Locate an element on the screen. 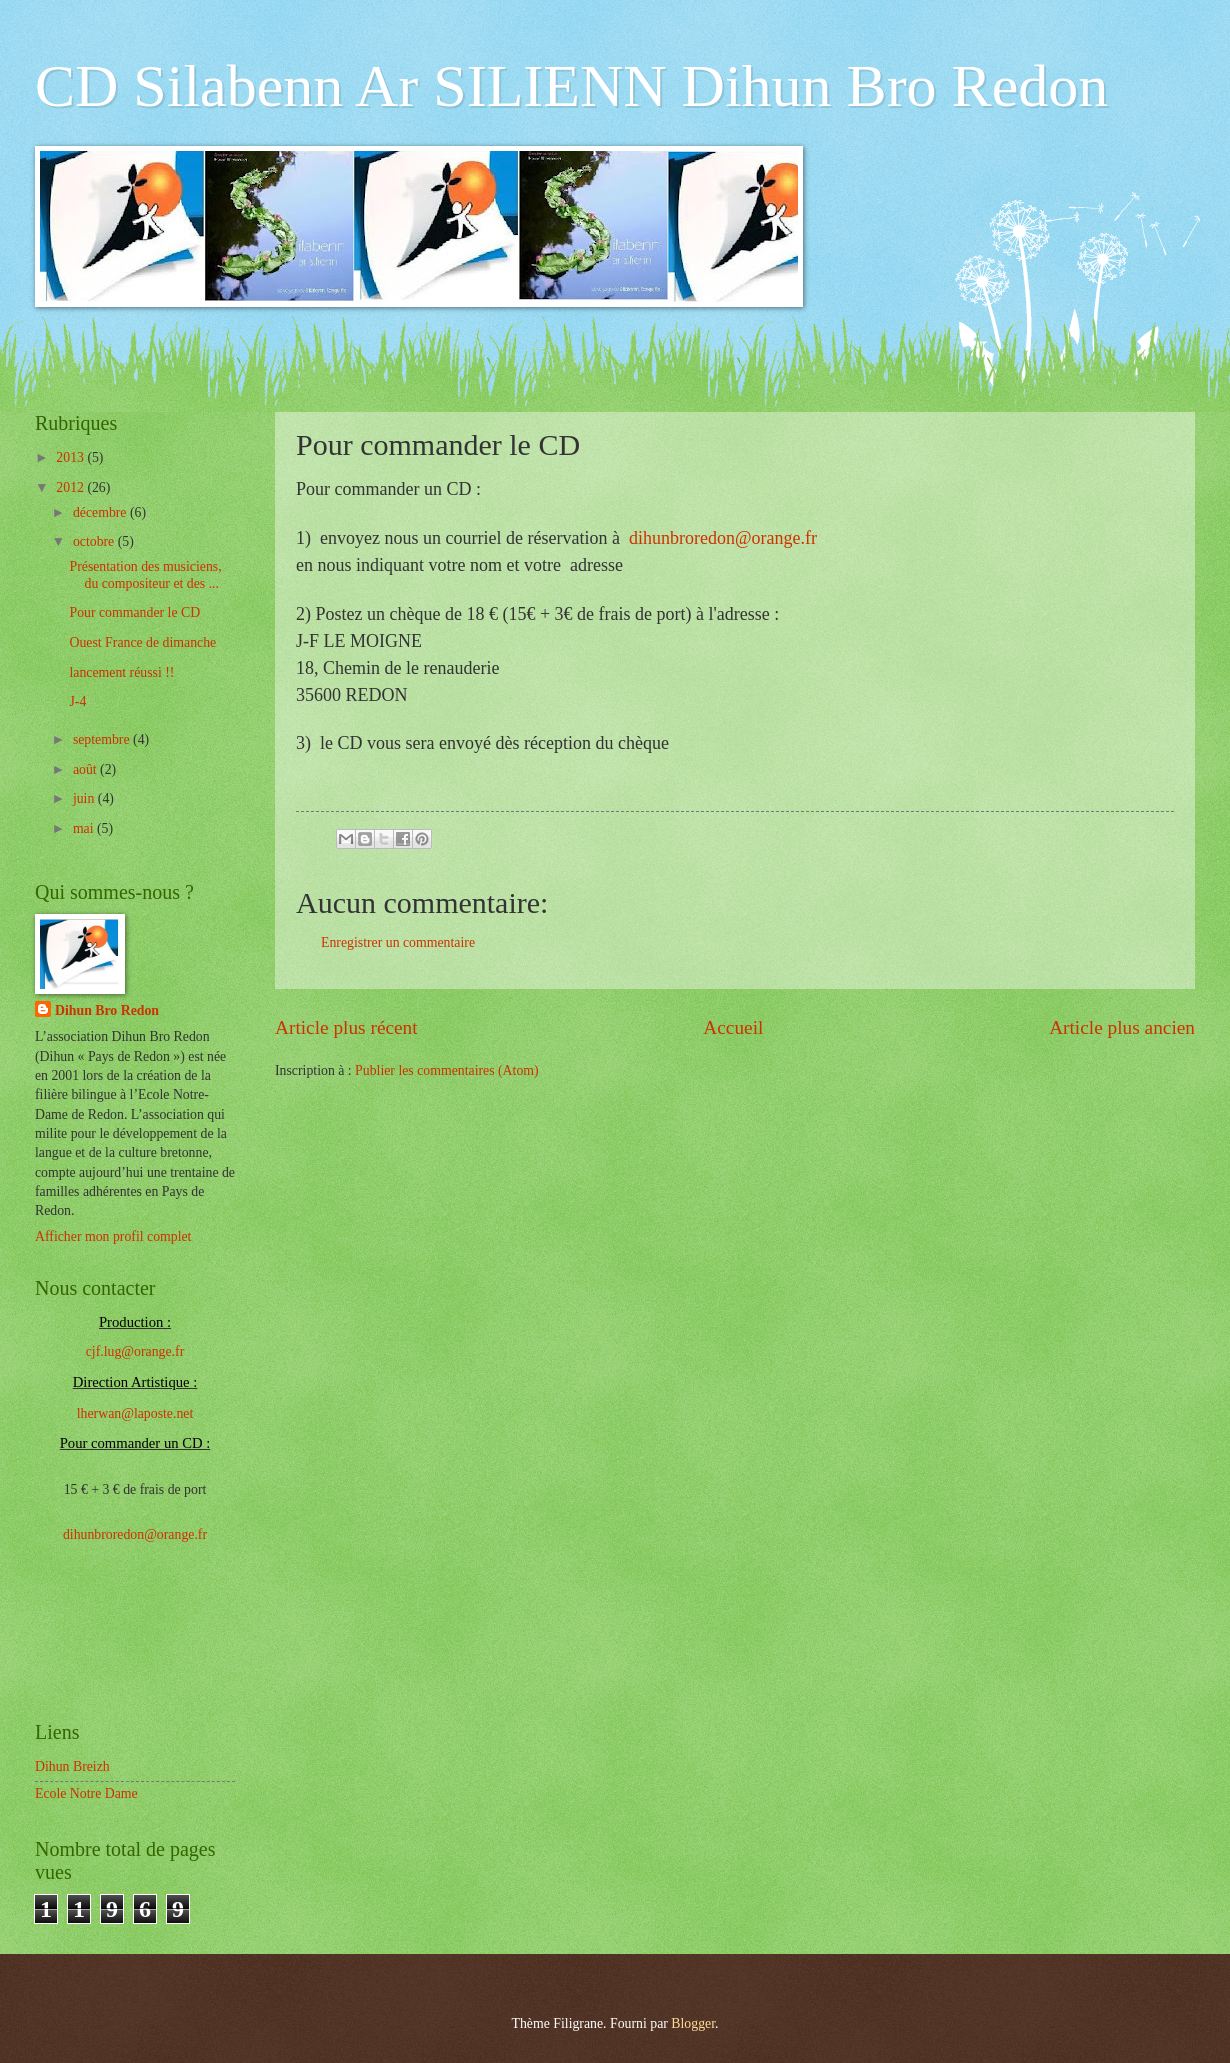  Afficher mon profil complet is located at coordinates (113, 1236).